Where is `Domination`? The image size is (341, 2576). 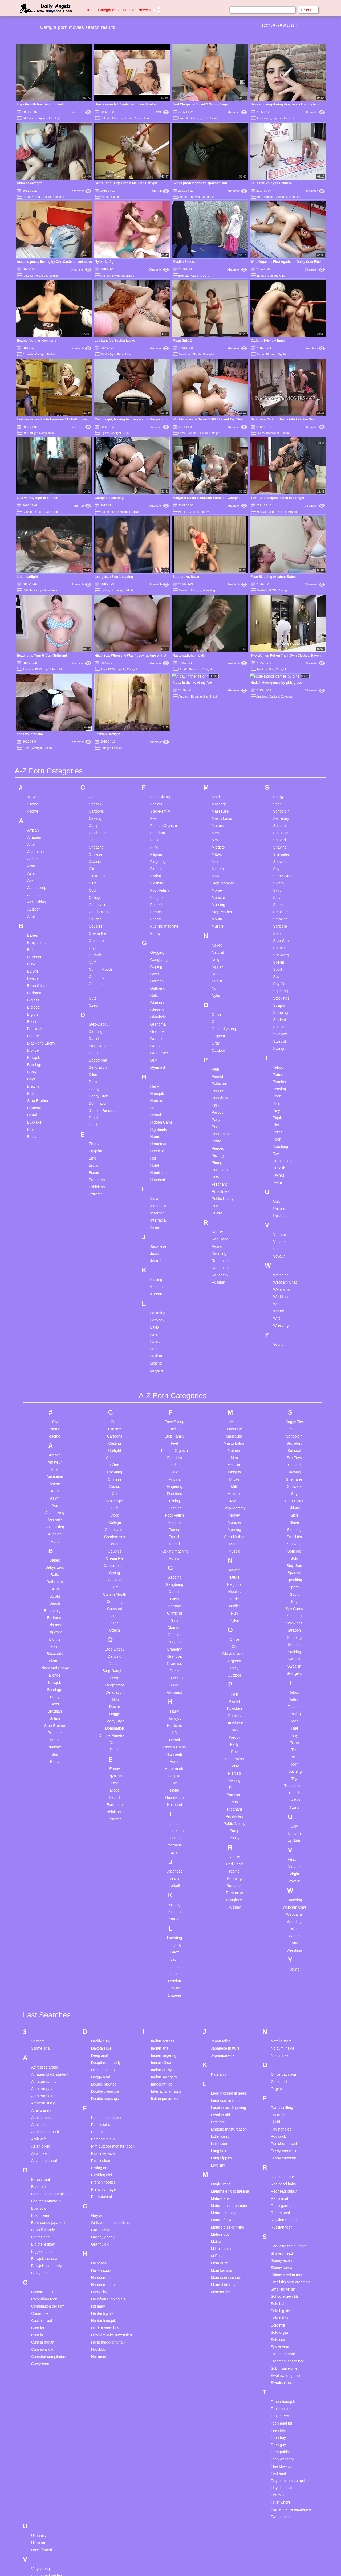 Domination is located at coordinates (293, 196).